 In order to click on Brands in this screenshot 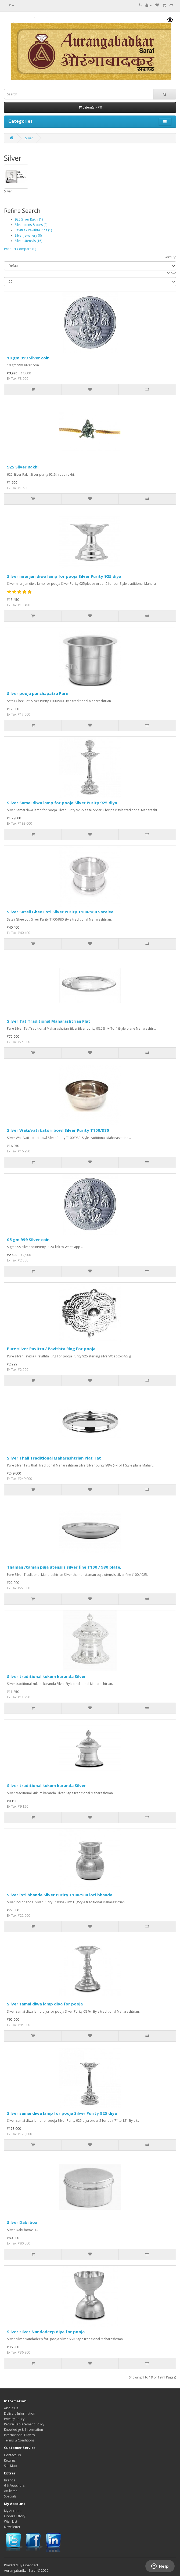, I will do `click(9, 2480)`.